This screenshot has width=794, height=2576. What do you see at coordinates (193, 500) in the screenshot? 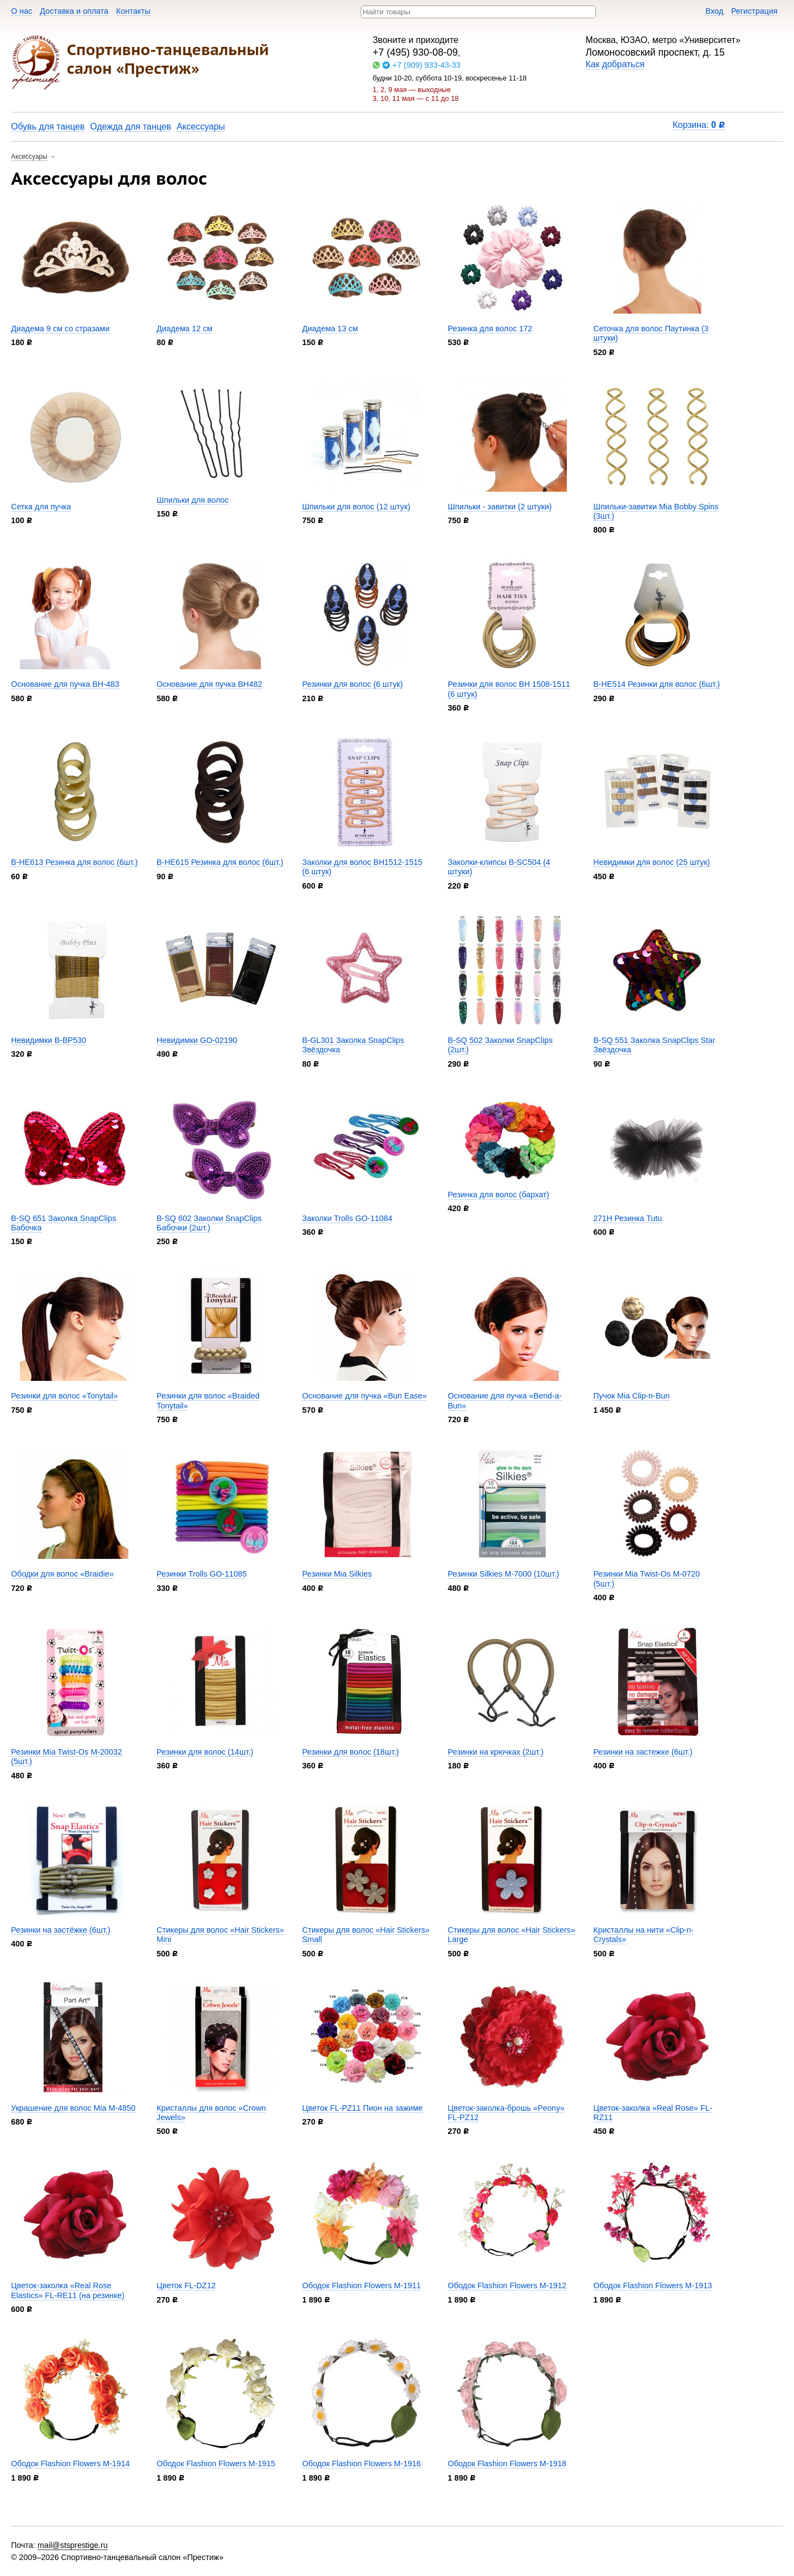
I see `Шпильки для волос` at bounding box center [193, 500].